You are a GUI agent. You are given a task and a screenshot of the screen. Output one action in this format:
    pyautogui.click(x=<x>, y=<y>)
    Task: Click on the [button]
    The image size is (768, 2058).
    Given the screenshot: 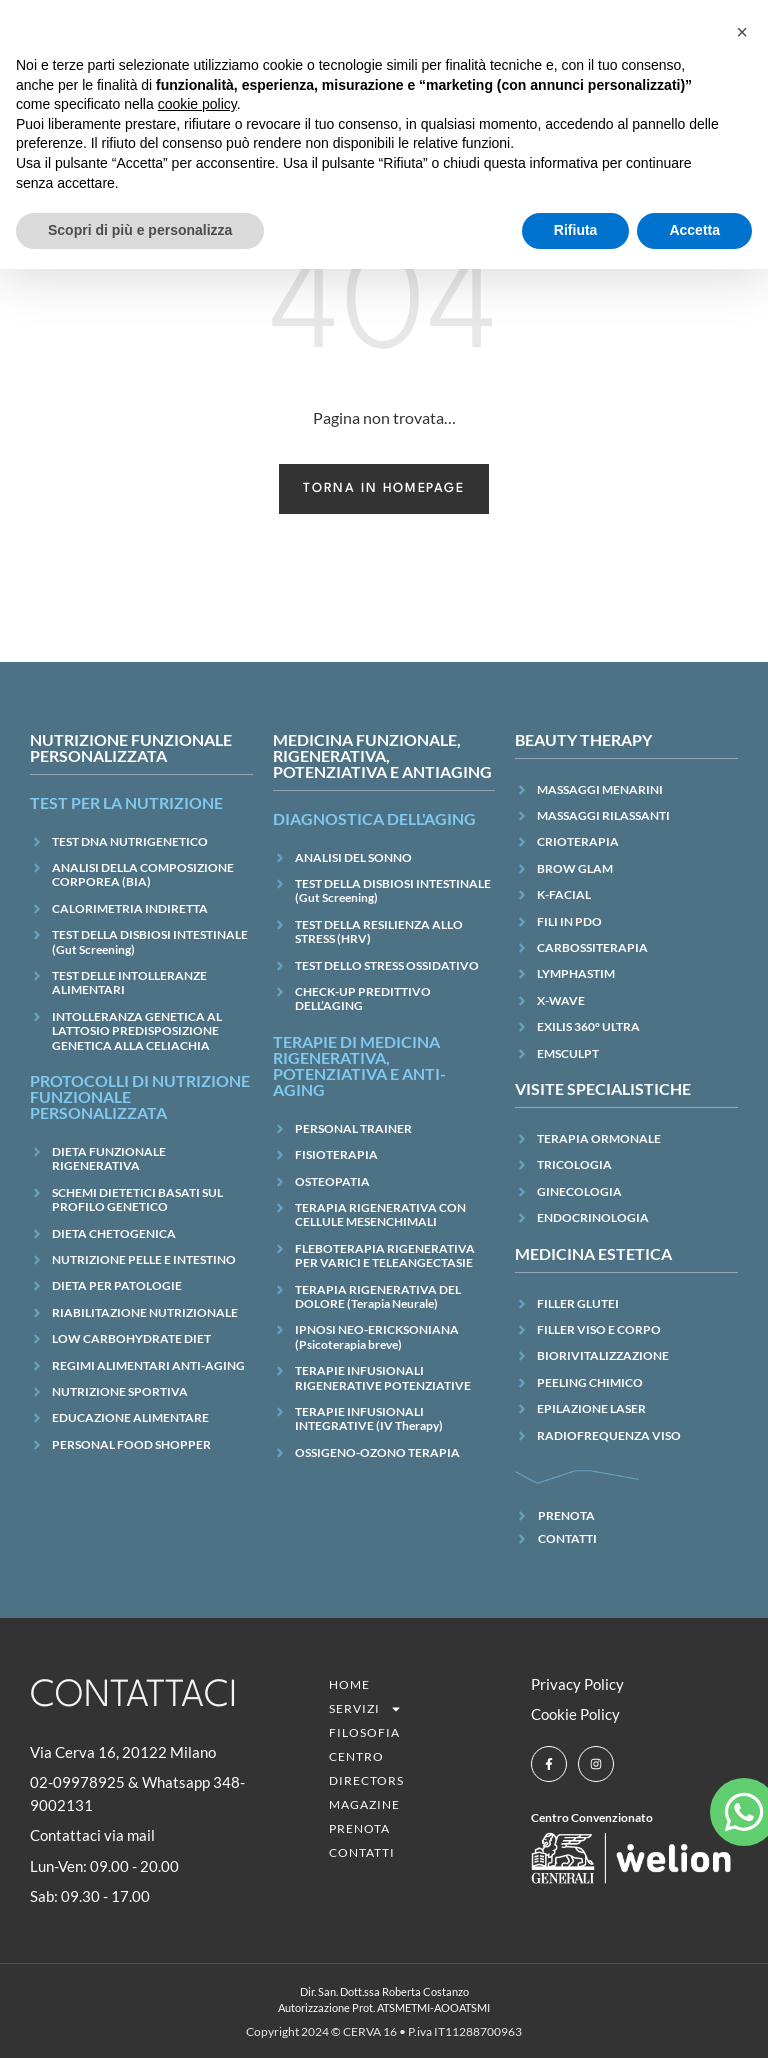 What is the action you would take?
    pyautogui.click(x=742, y=32)
    